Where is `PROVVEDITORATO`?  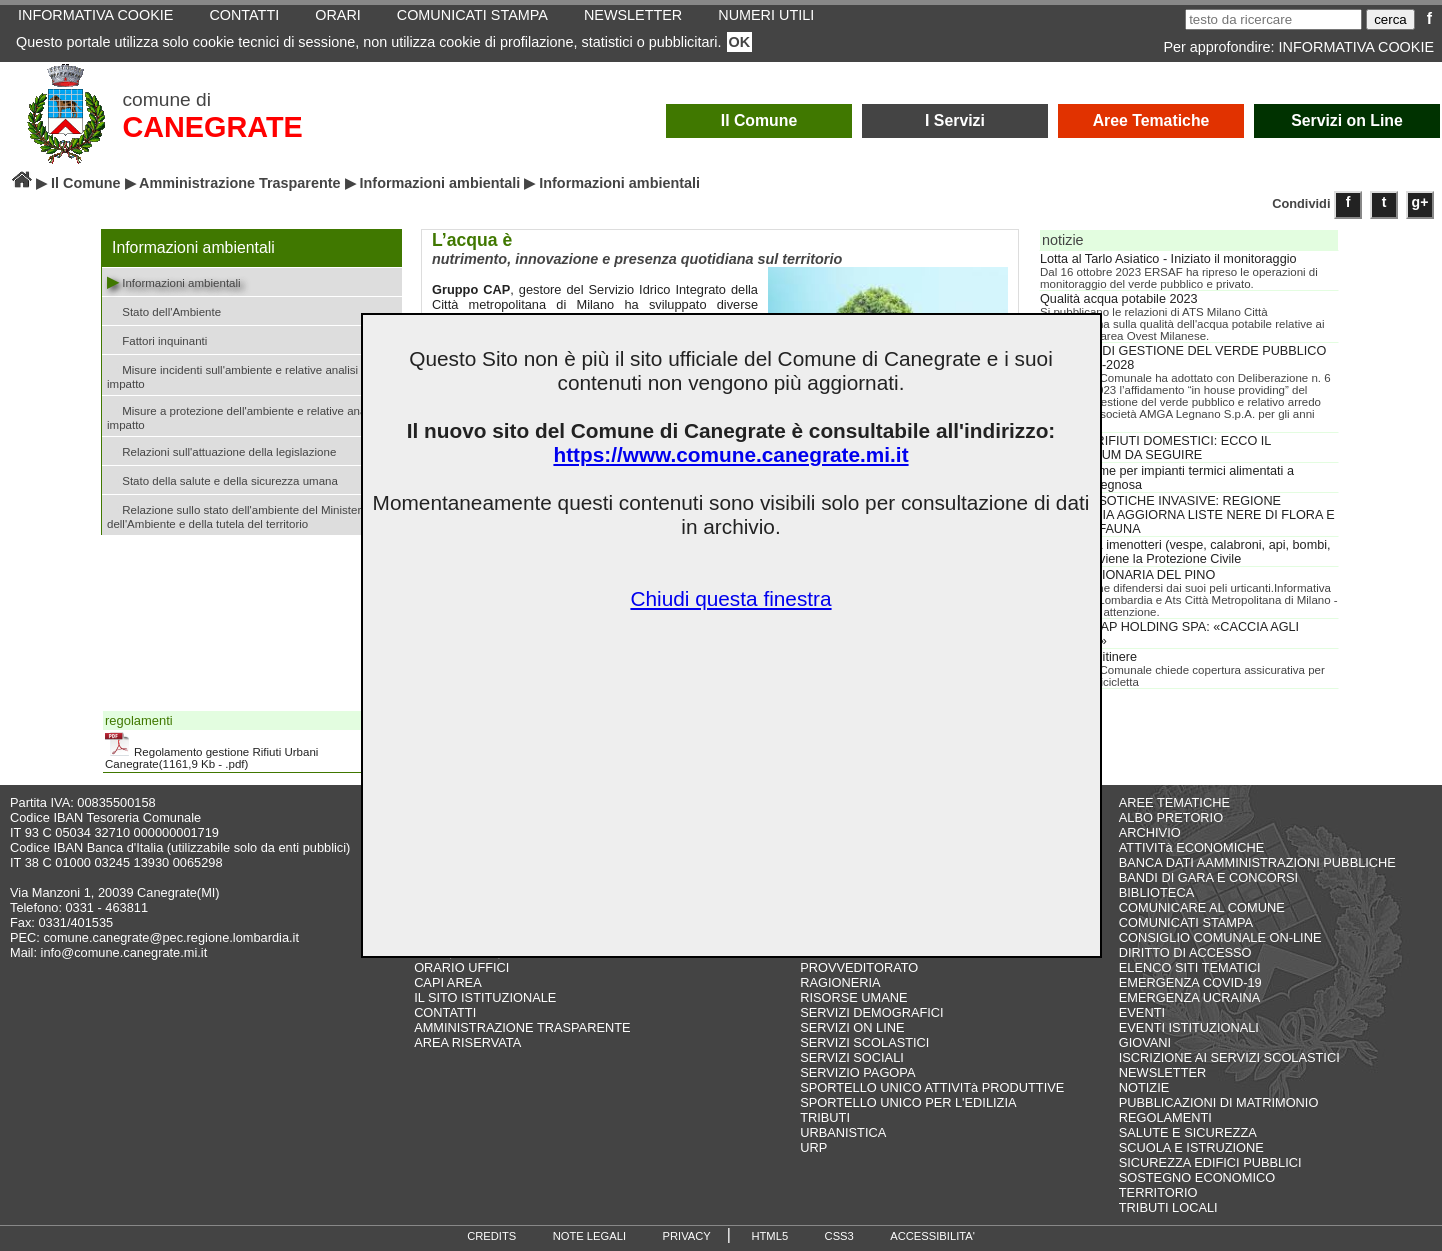 PROVVEDITORATO is located at coordinates (859, 967).